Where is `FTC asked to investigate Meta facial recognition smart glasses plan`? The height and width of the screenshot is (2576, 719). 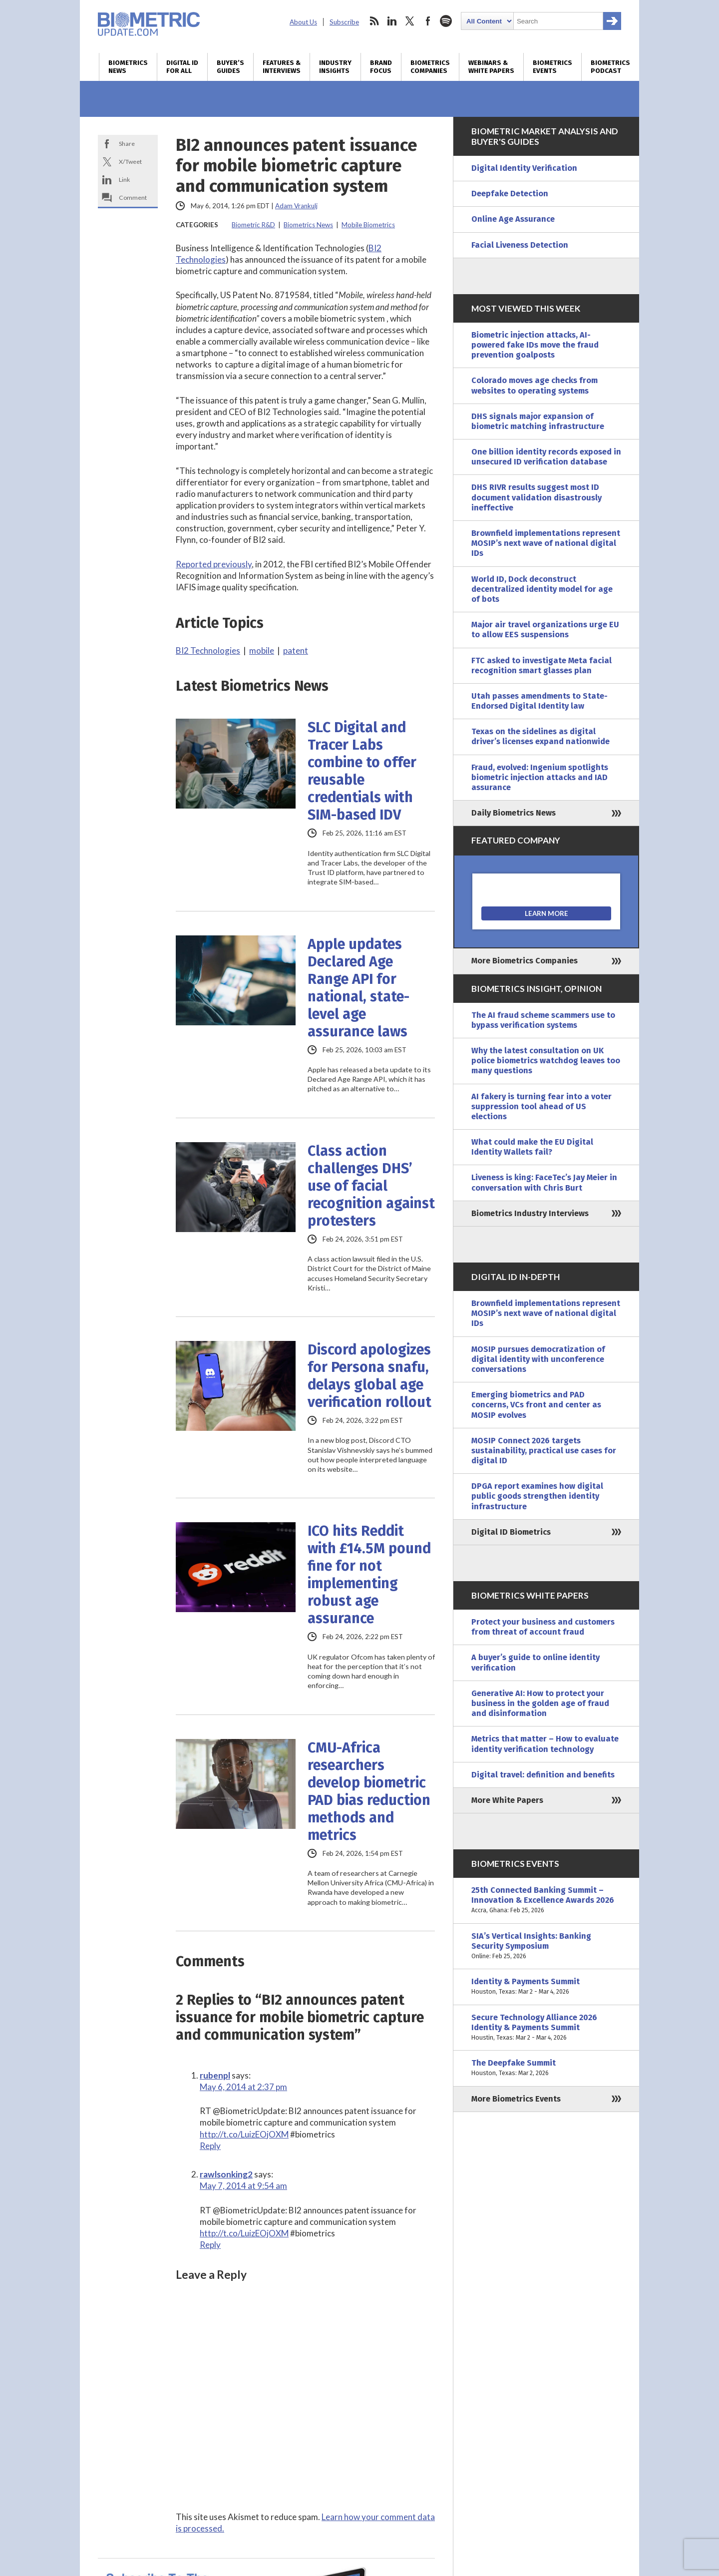 FTC asked to investigate Meta facial recognition smart glasses plan is located at coordinates (541, 665).